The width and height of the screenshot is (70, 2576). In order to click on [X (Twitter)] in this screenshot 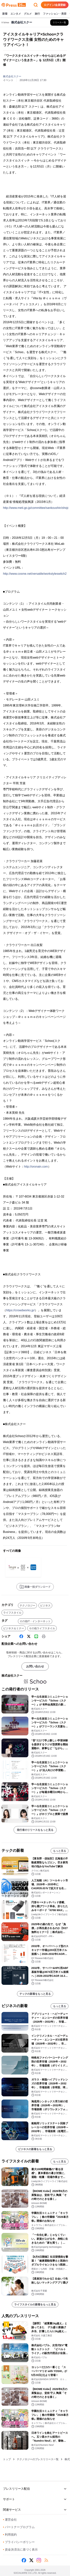, I will do `click(29, 1636)`.